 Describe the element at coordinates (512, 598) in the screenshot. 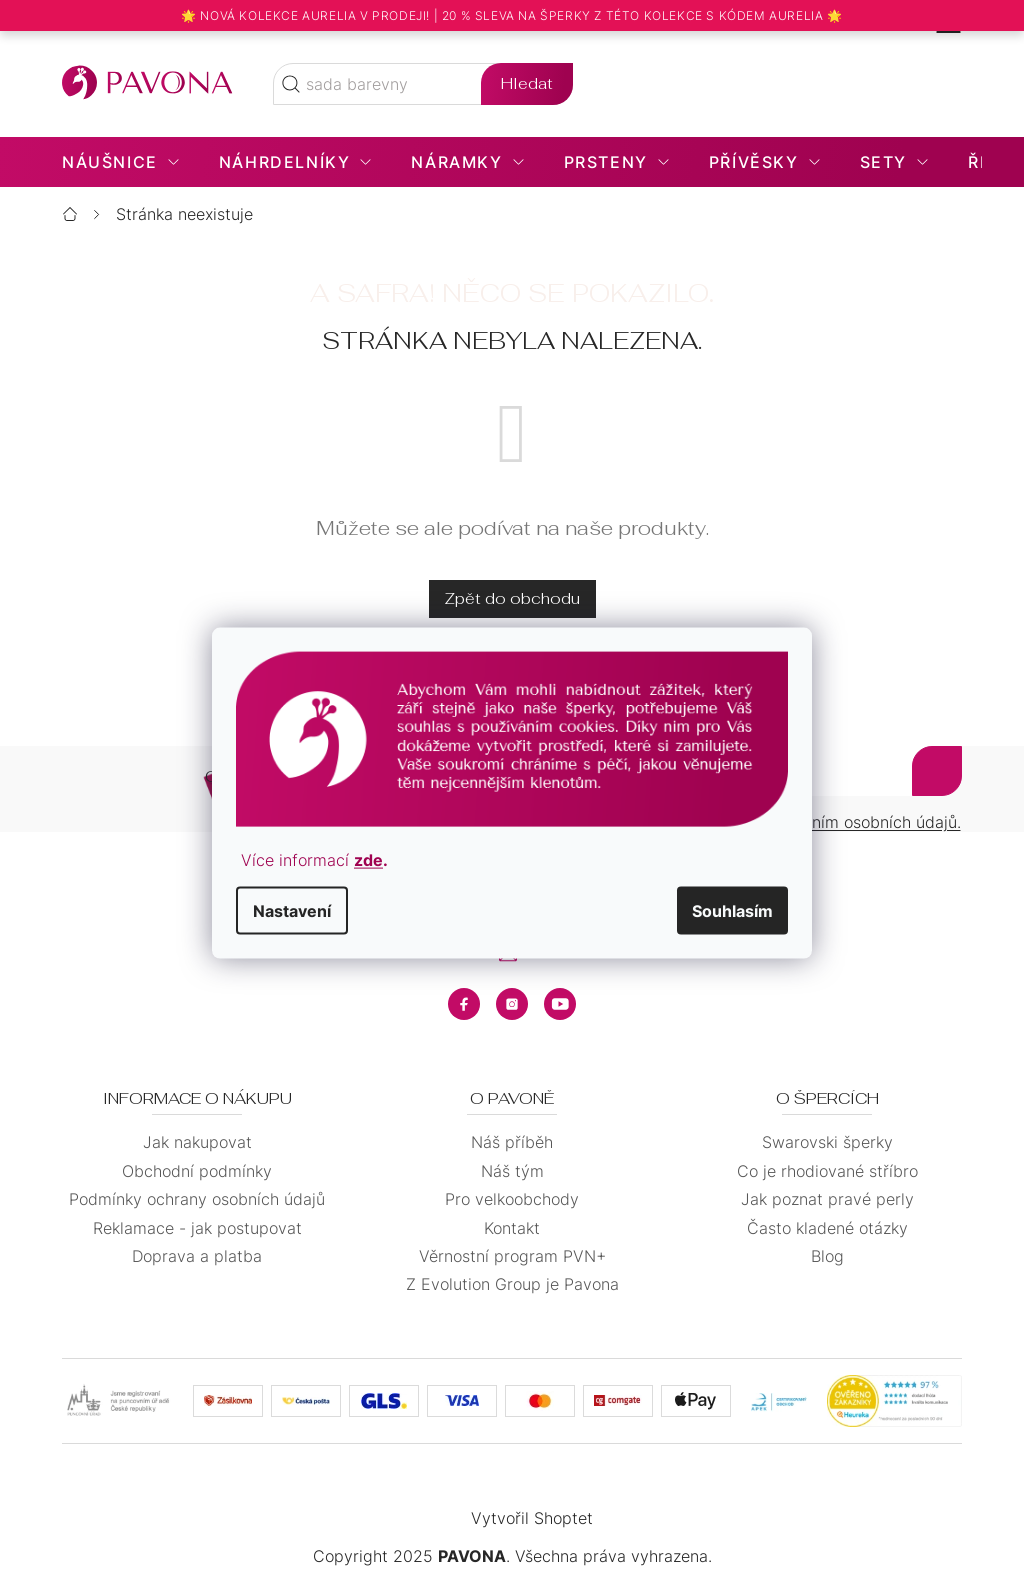

I see `Zpět do obchodu` at that location.